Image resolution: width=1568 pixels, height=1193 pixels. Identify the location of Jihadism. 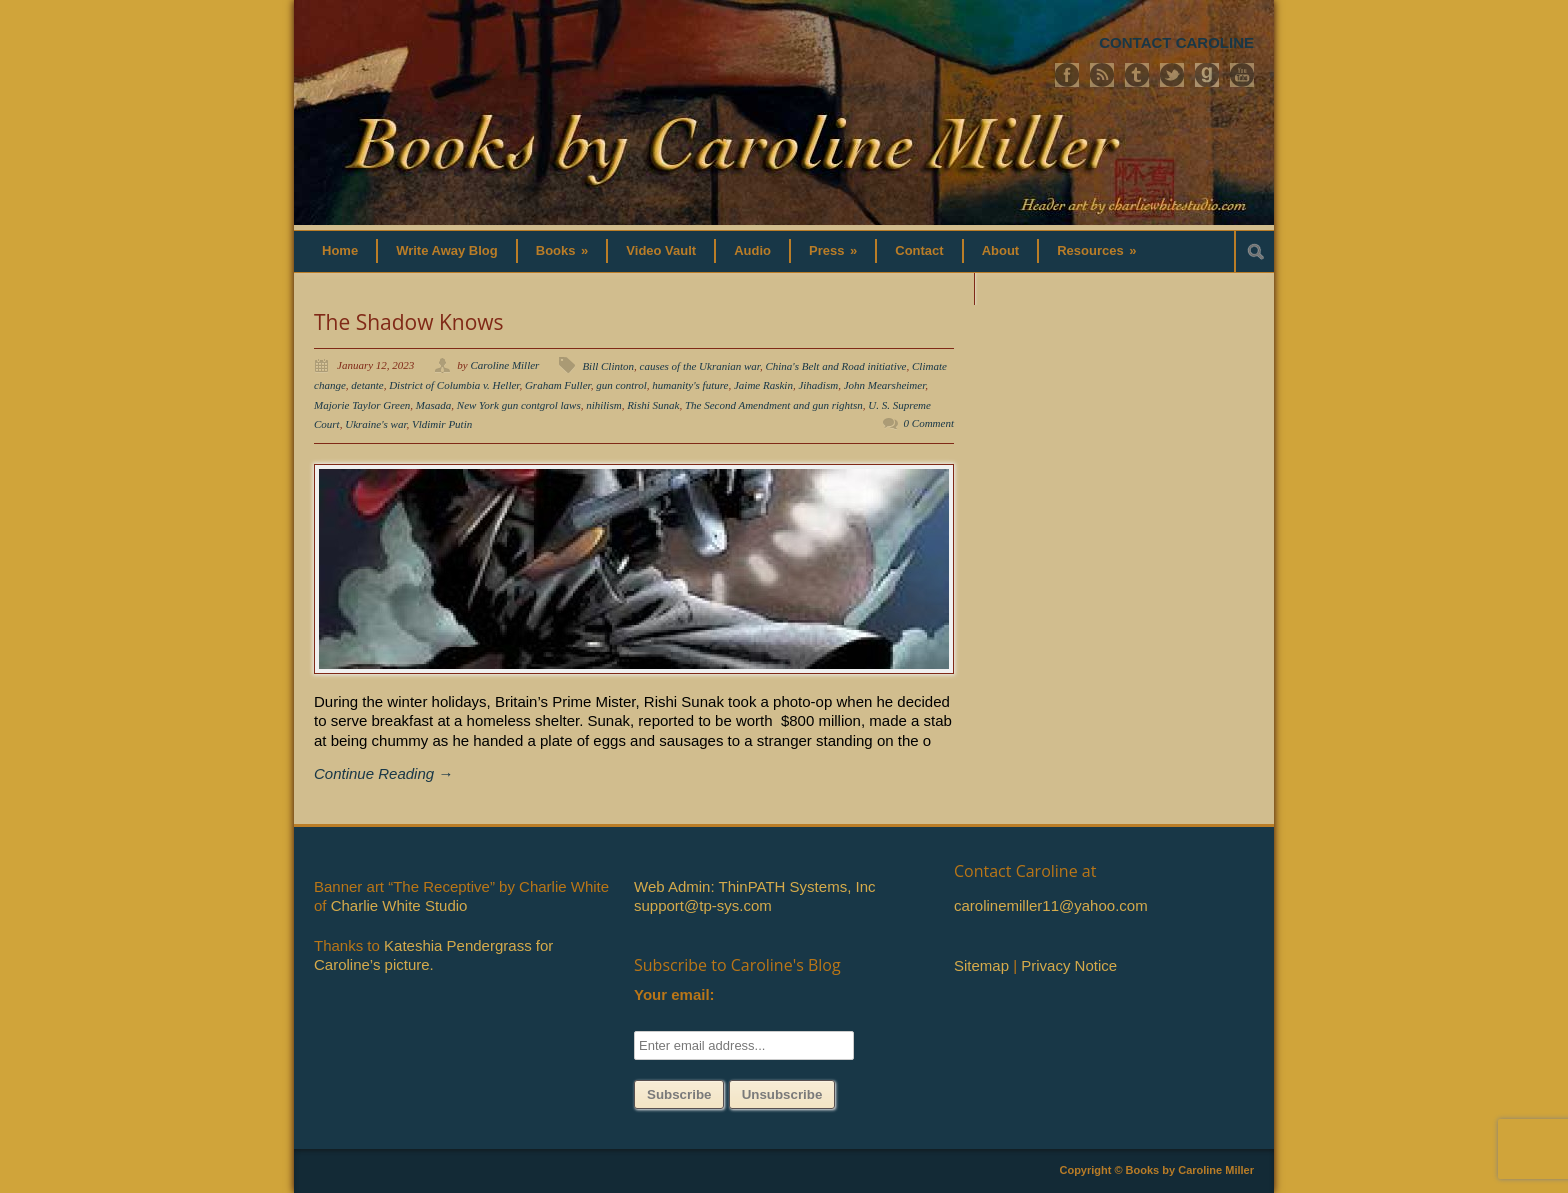
(818, 385).